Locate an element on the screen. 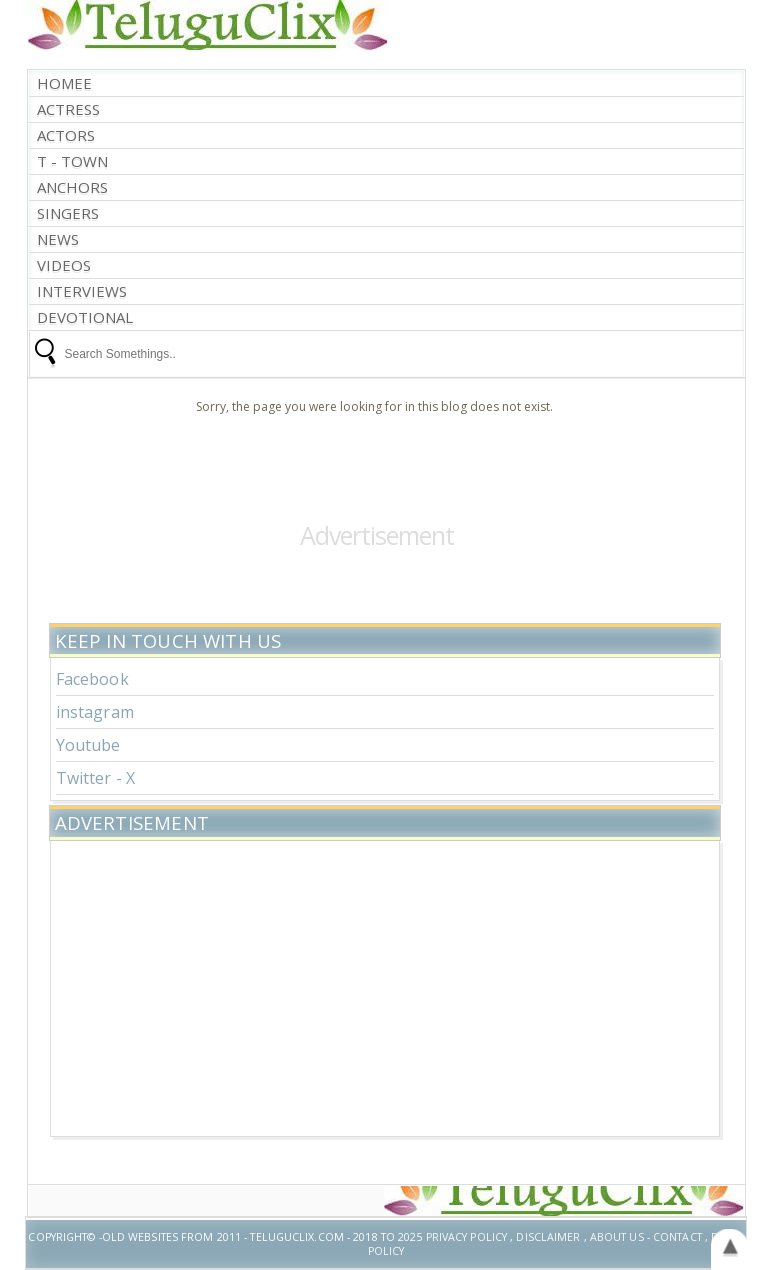 The image size is (772, 1270). Devotional is located at coordinates (85, 317).